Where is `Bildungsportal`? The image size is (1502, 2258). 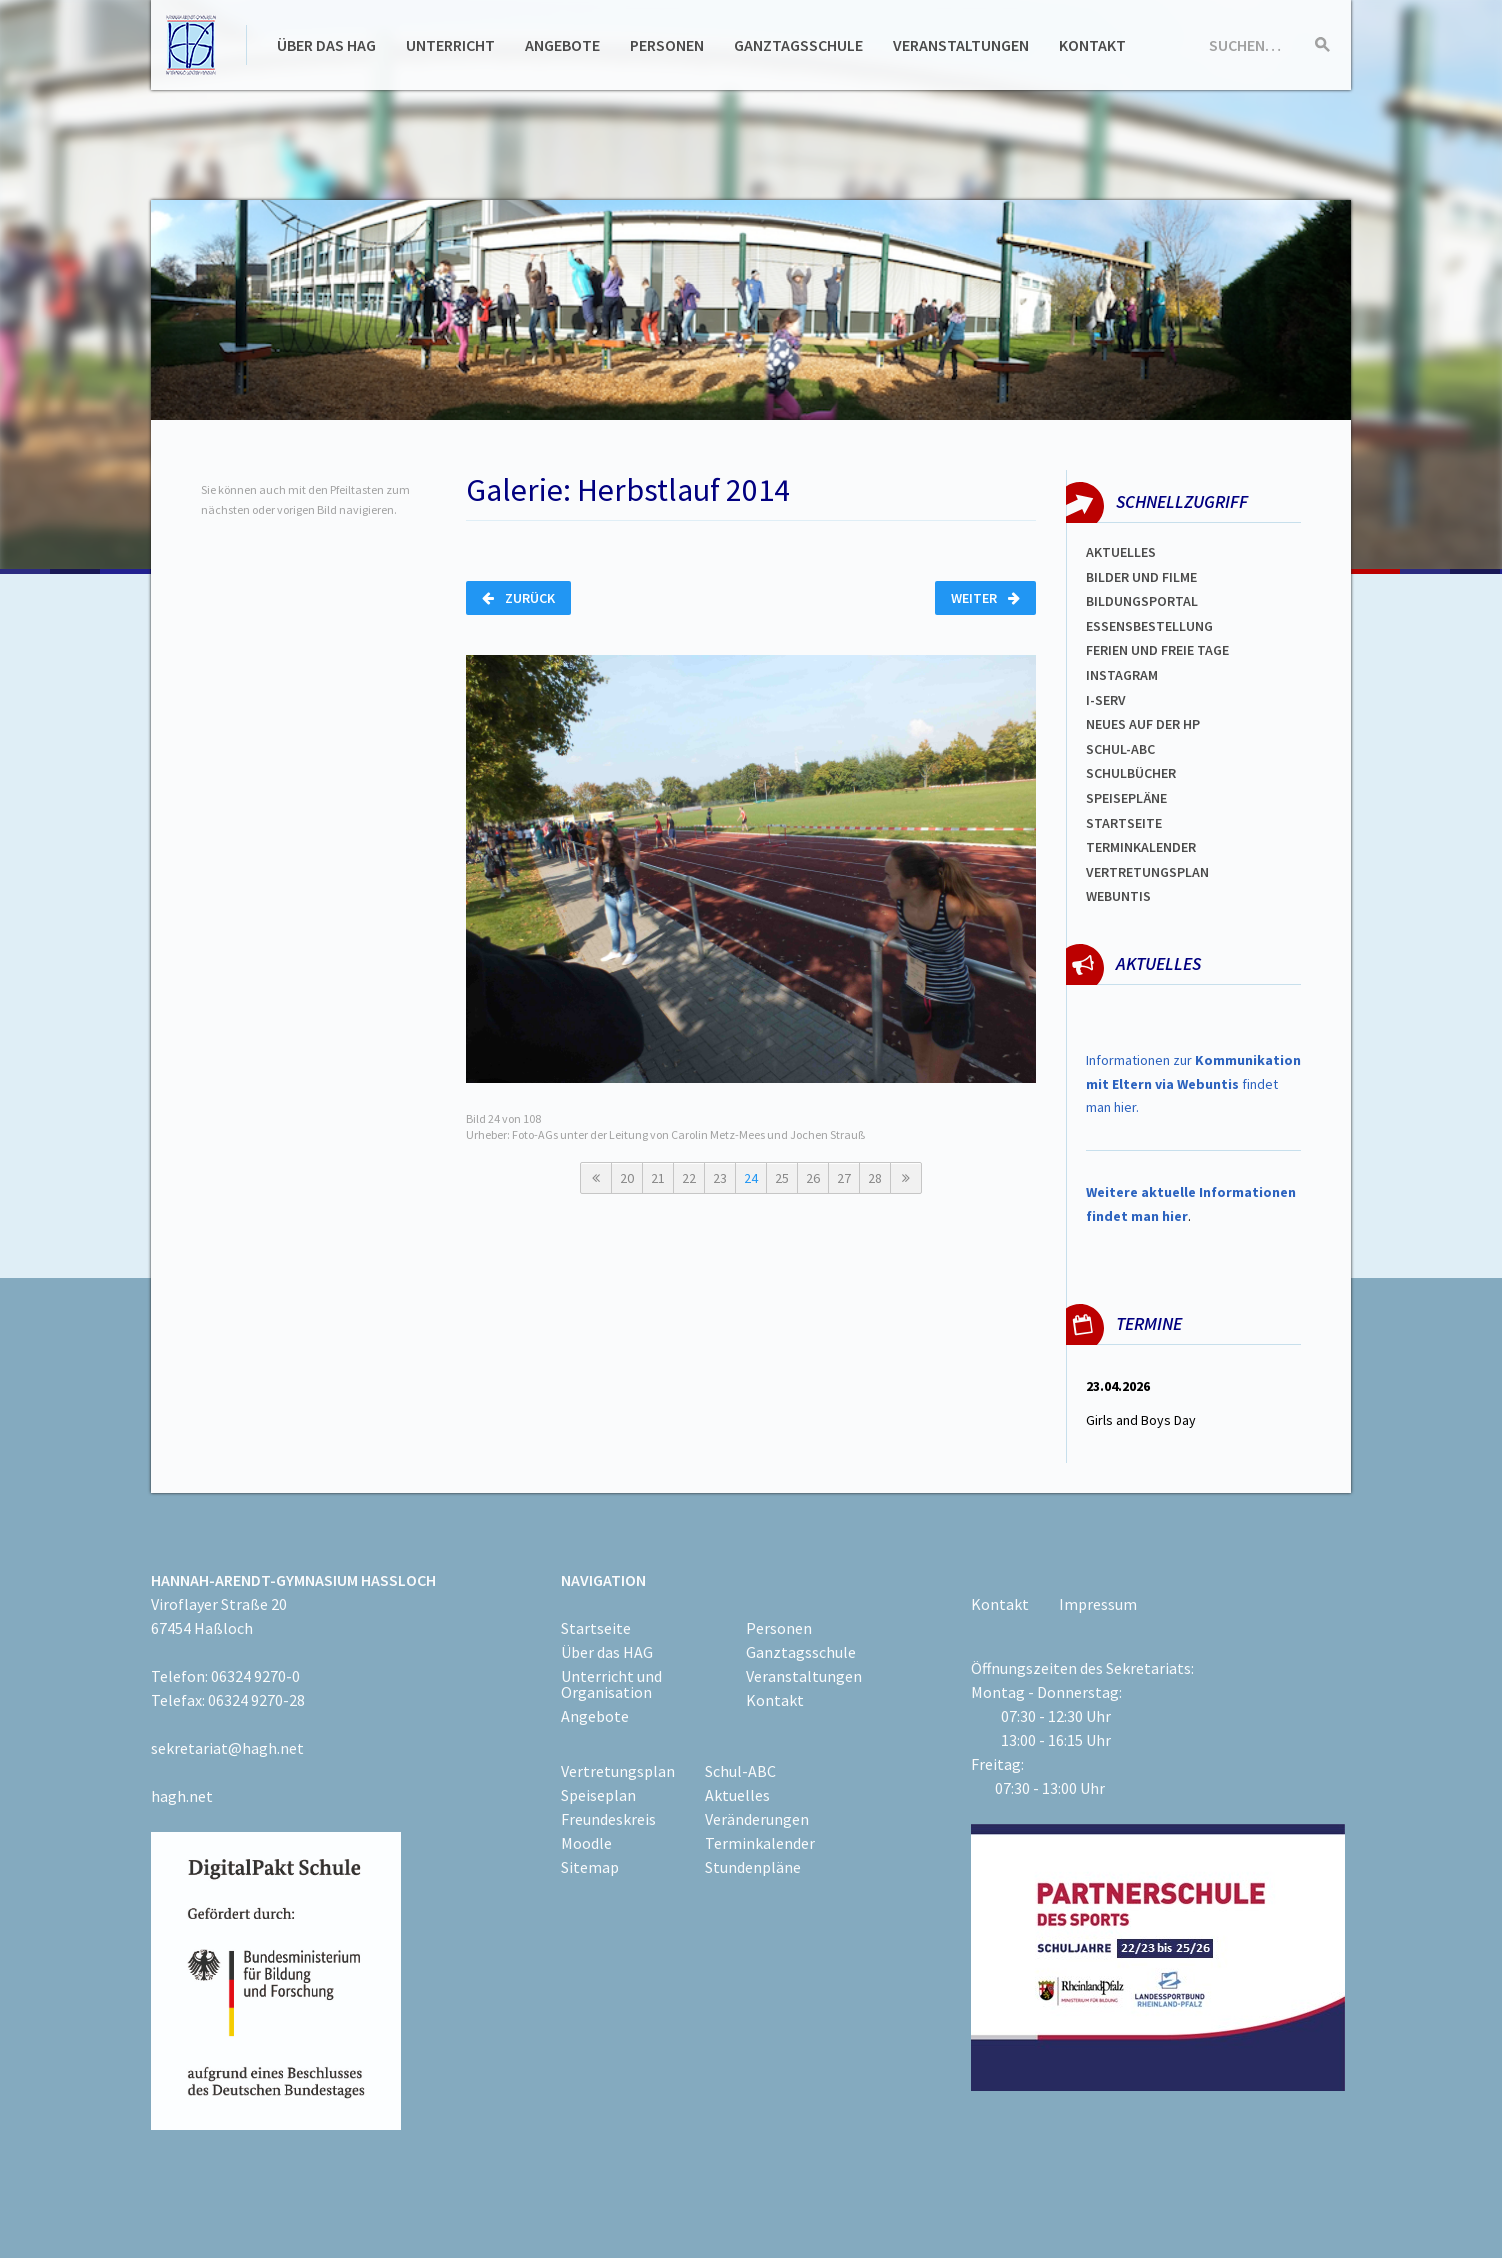 Bildungsportal is located at coordinates (1142, 601).